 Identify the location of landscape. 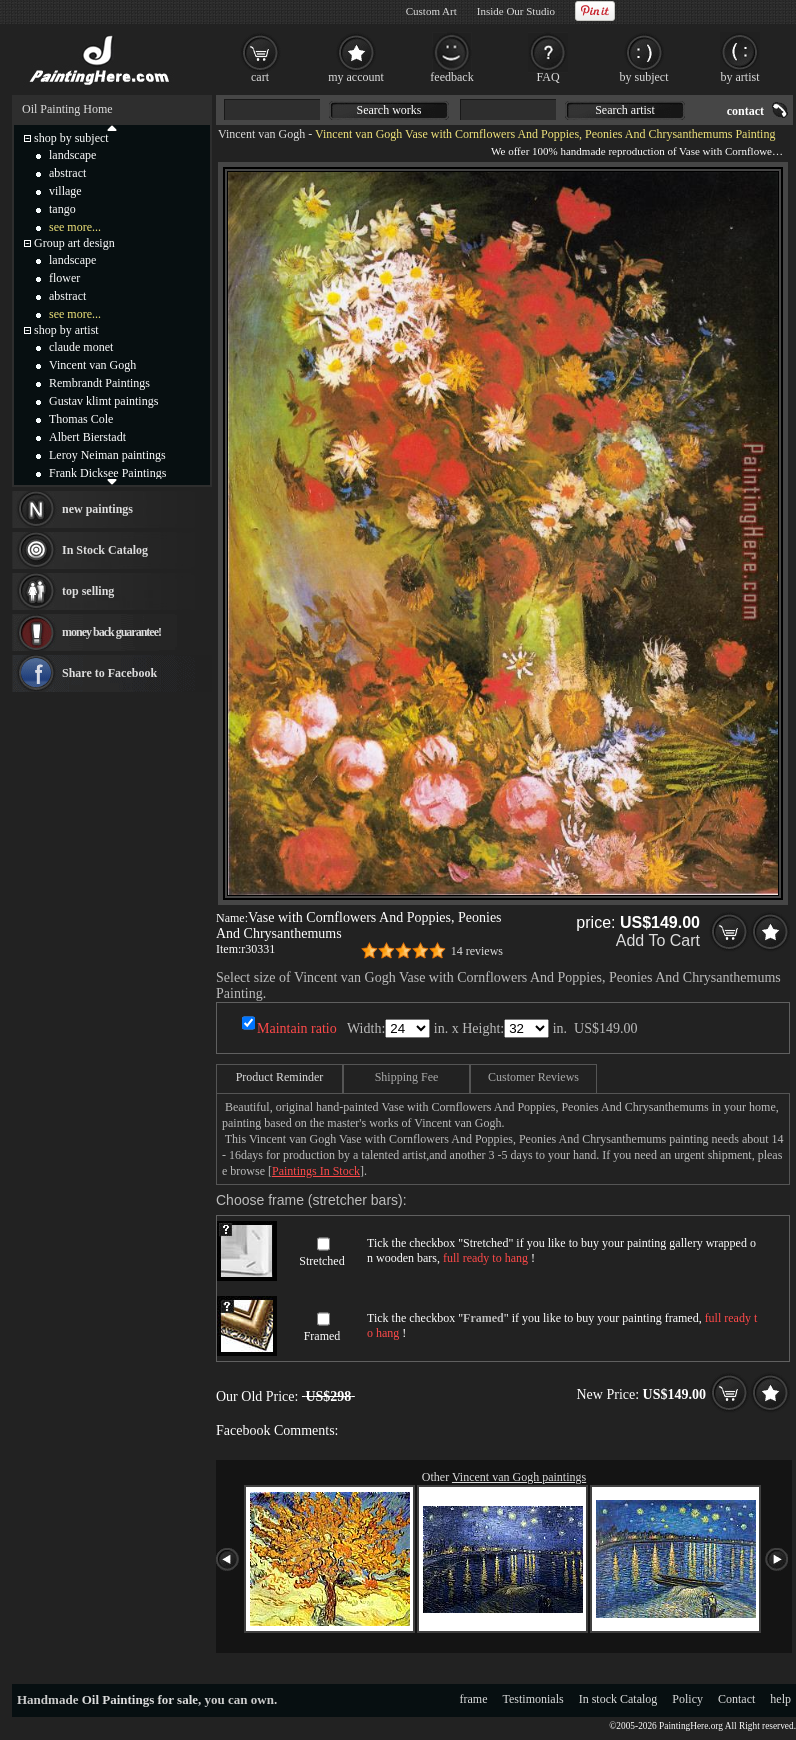
(72, 155).